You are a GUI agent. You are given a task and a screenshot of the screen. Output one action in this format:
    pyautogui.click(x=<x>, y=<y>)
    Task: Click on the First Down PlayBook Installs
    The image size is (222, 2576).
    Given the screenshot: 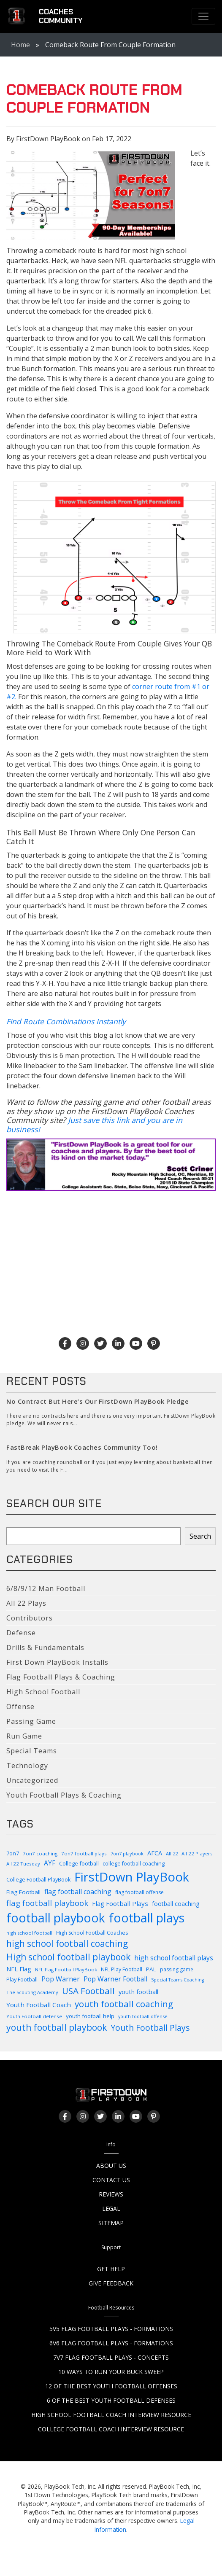 What is the action you would take?
    pyautogui.click(x=57, y=1662)
    